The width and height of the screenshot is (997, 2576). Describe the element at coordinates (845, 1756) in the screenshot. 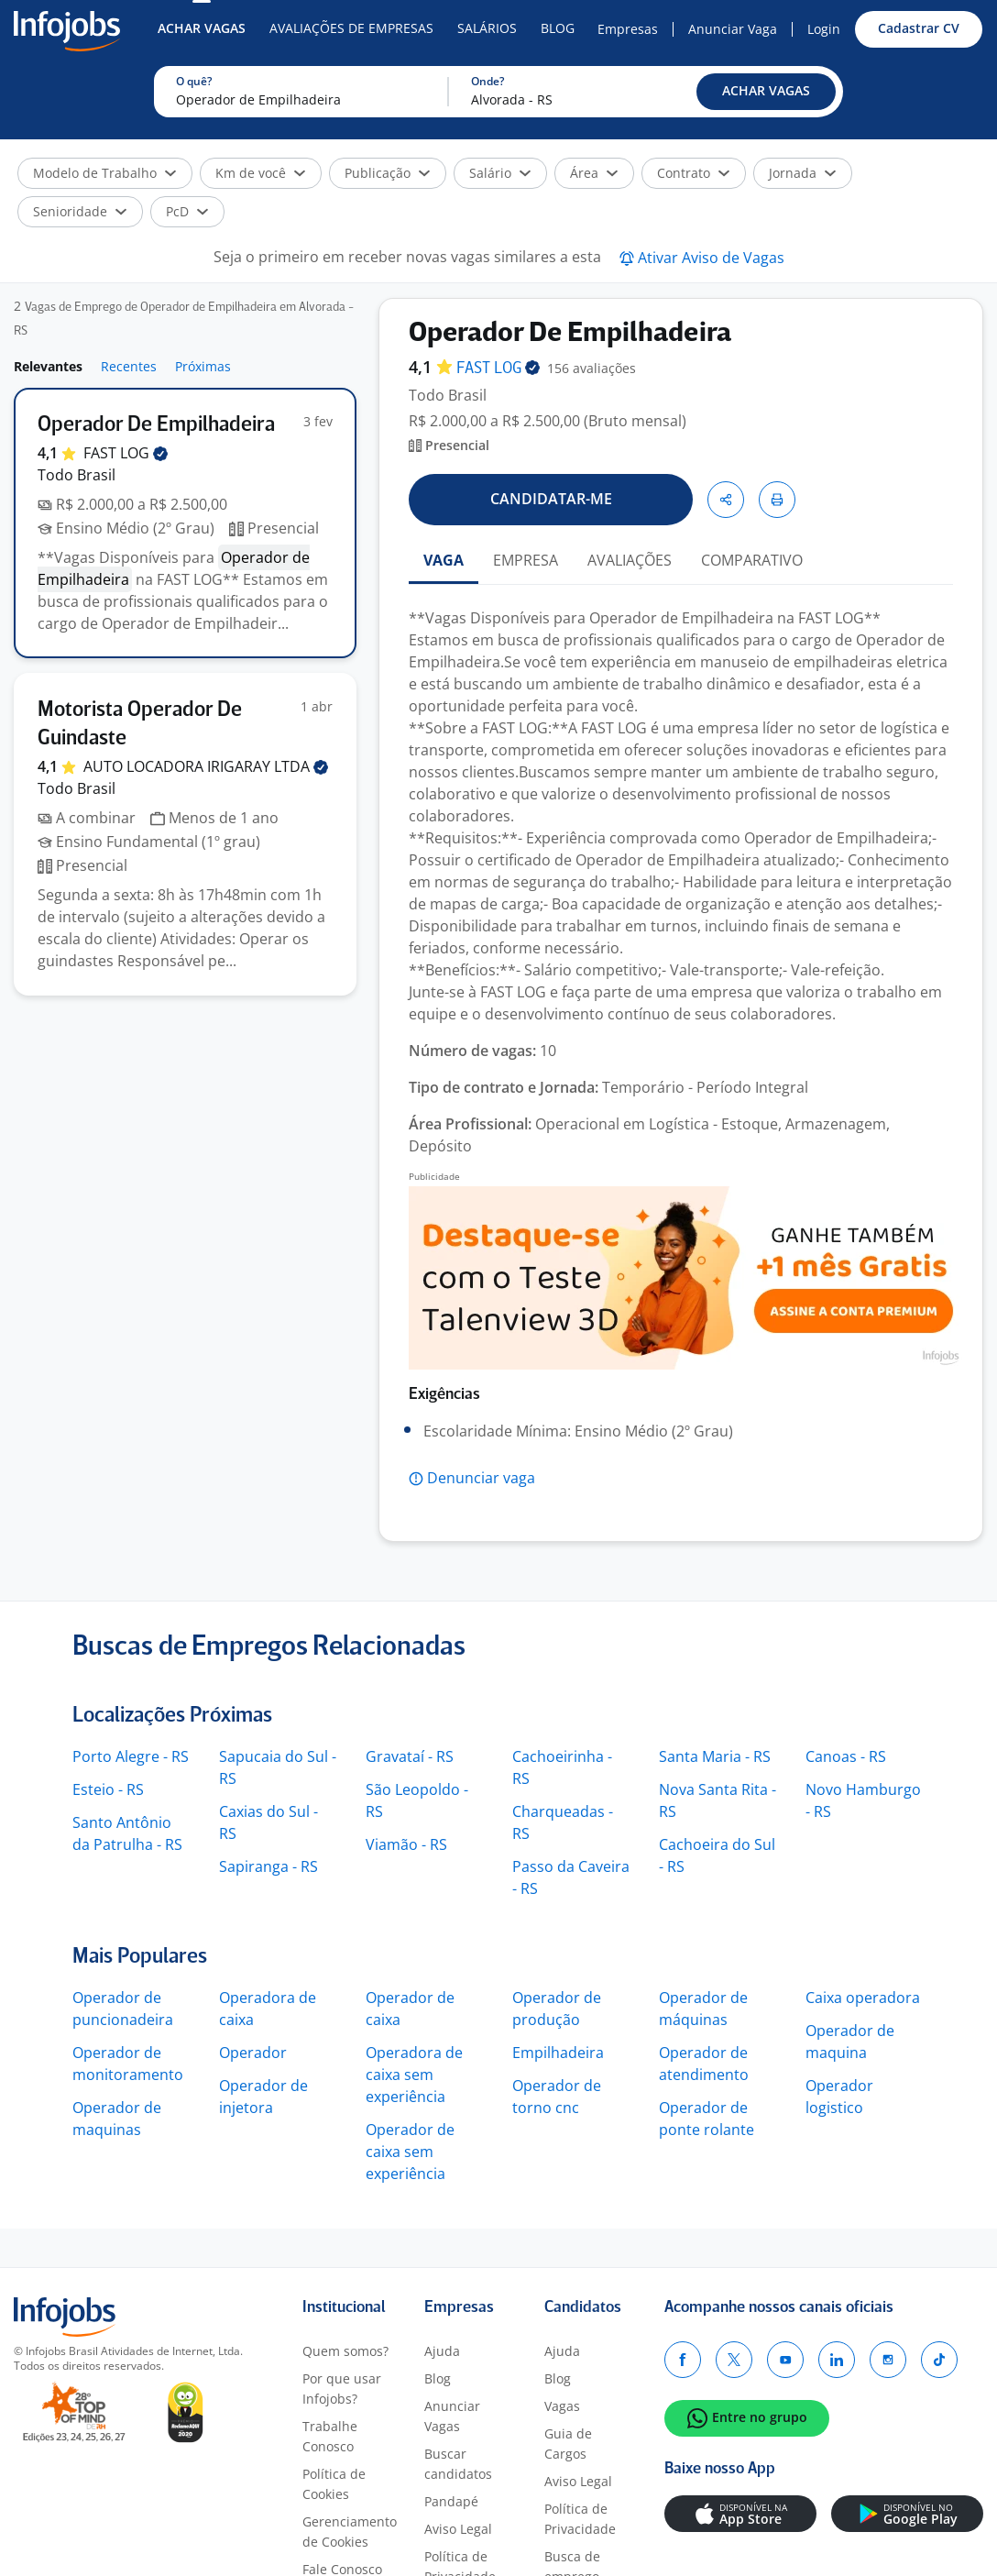

I see `Canoas - RS` at that location.